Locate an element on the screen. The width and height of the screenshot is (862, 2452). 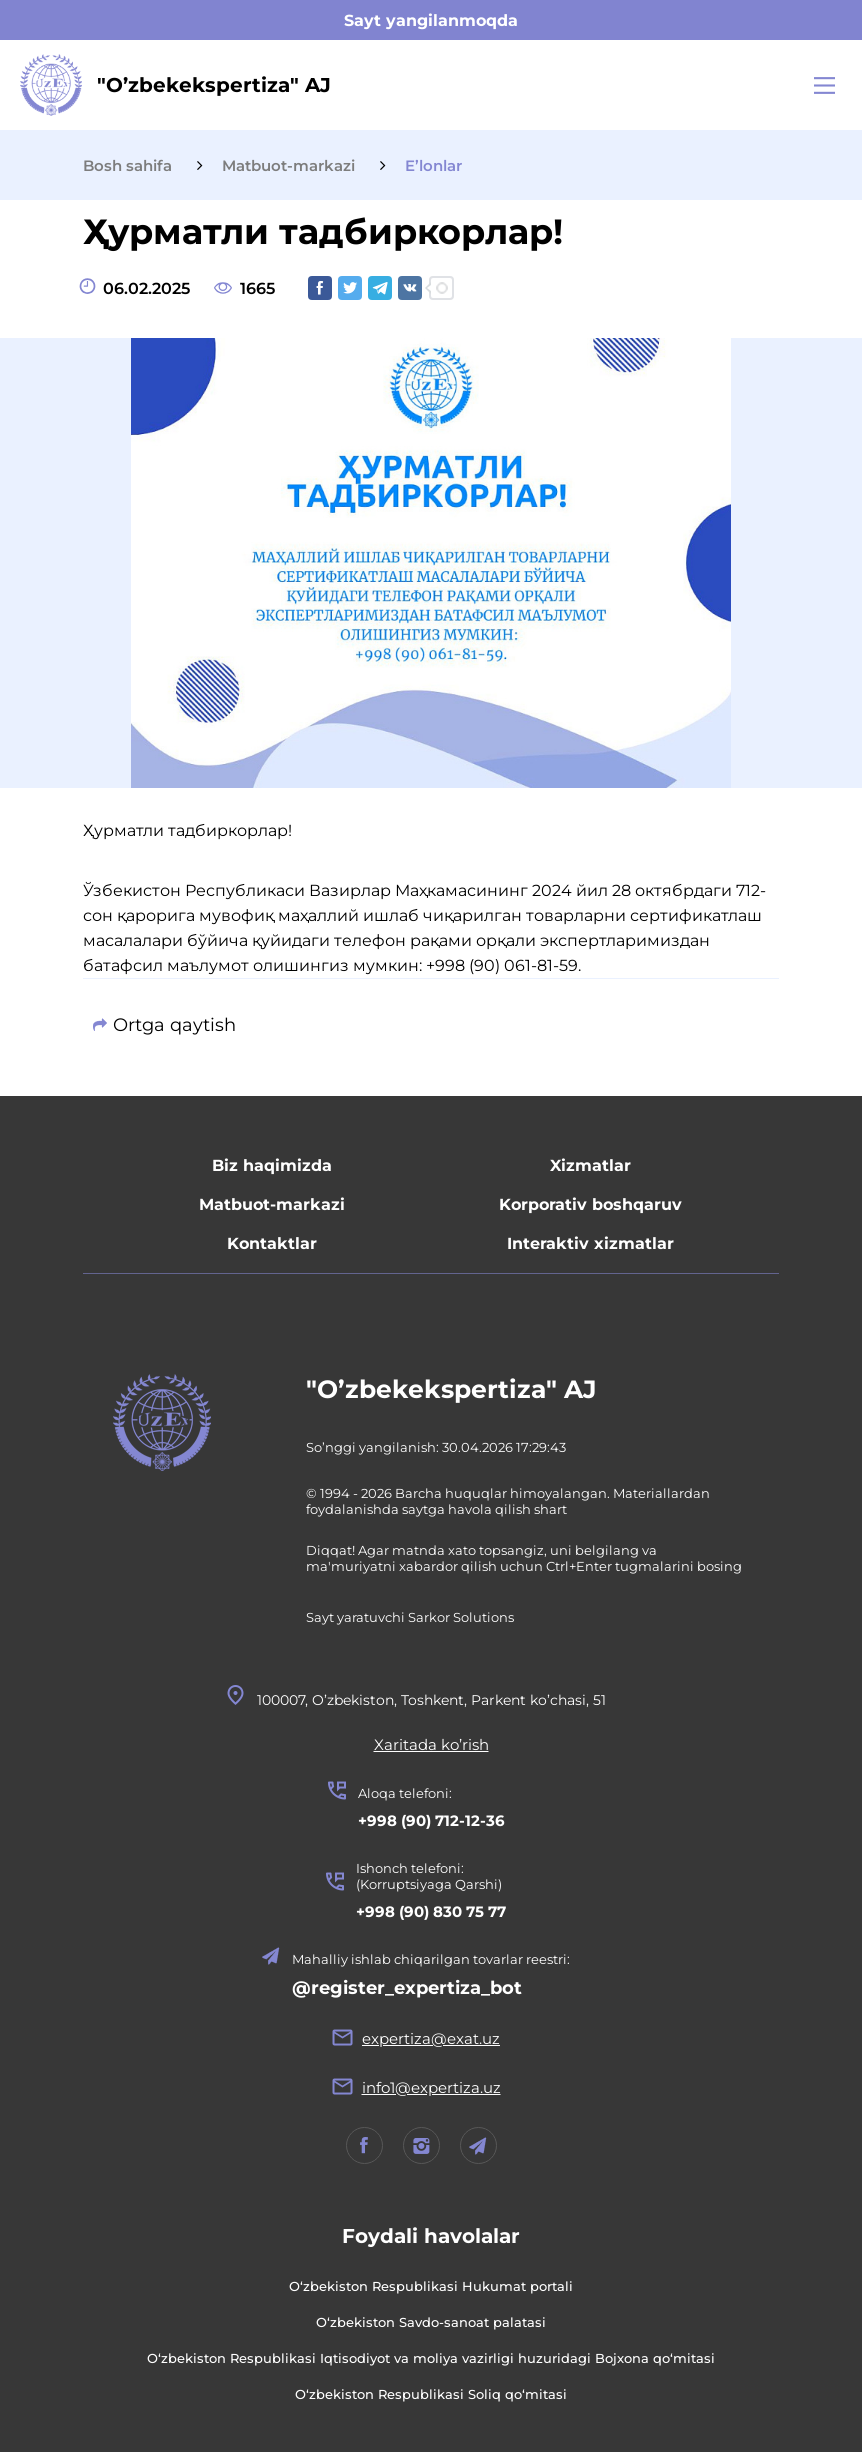
expertiza@exat.uz is located at coordinates (431, 2038).